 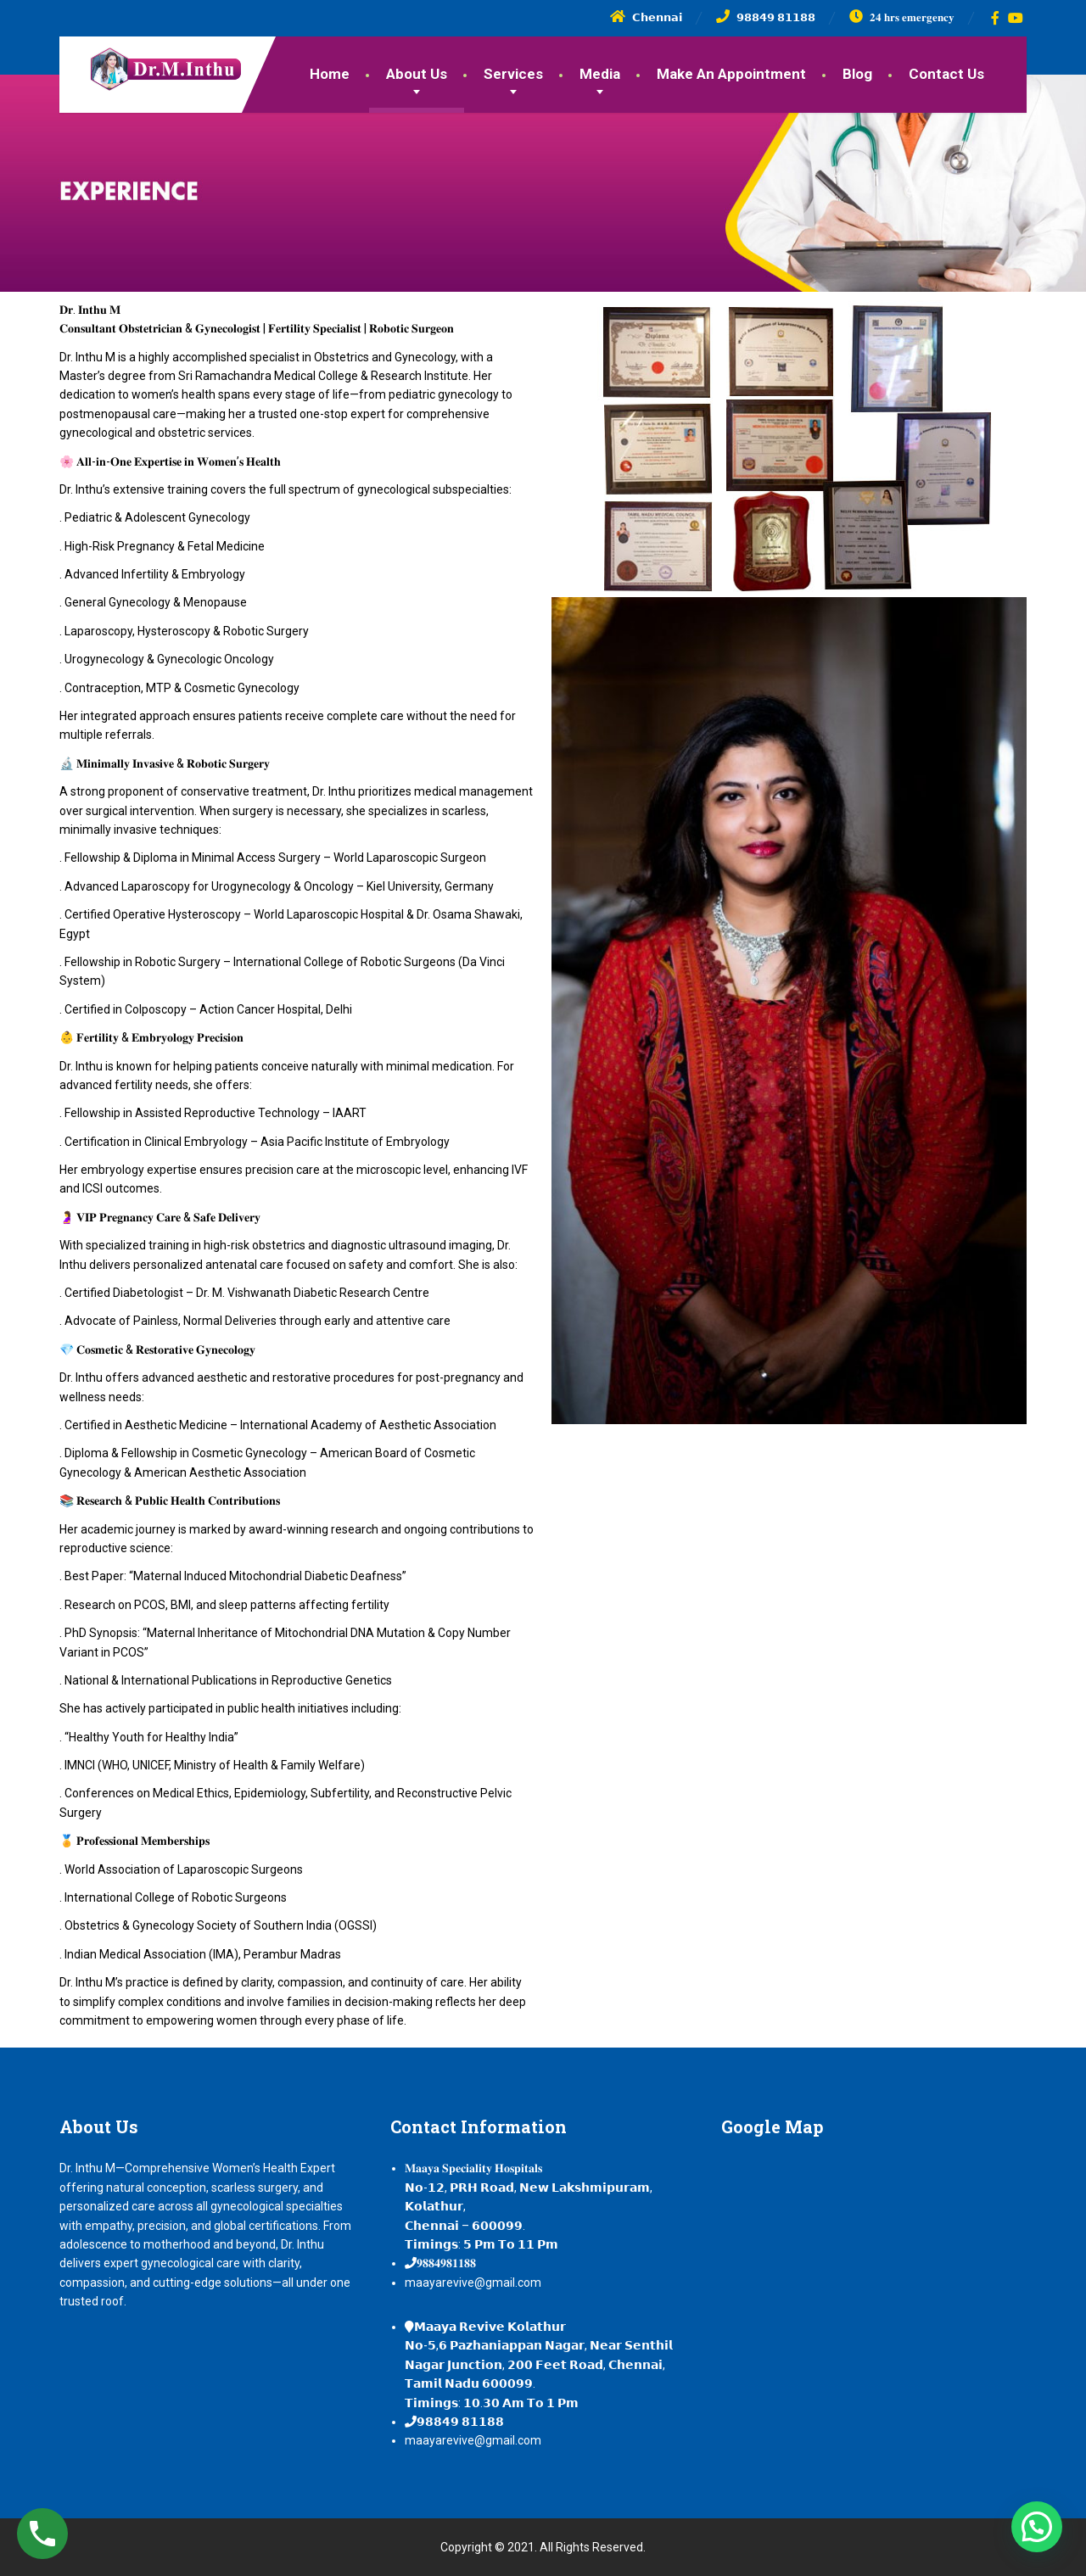 What do you see at coordinates (599, 73) in the screenshot?
I see `Media` at bounding box center [599, 73].